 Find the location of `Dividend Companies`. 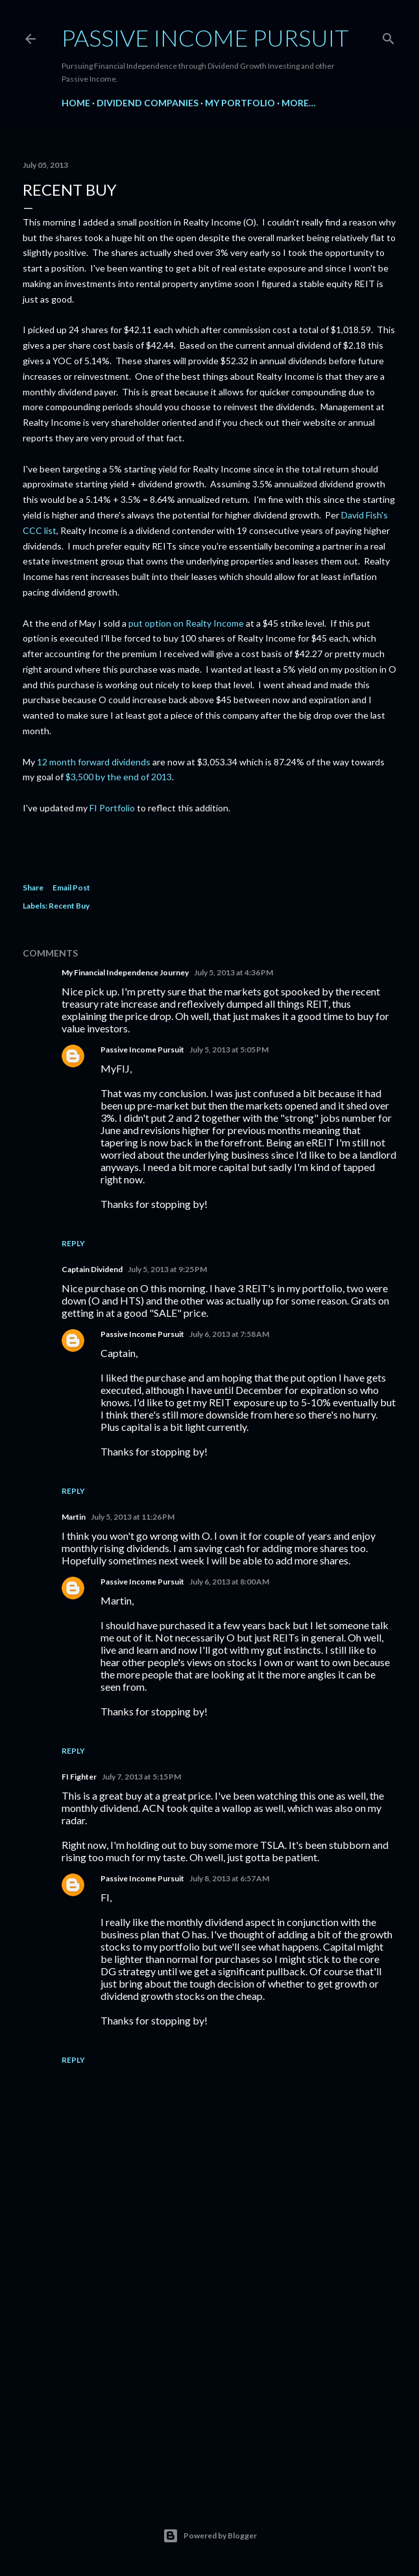

Dividend Companies is located at coordinates (147, 102).